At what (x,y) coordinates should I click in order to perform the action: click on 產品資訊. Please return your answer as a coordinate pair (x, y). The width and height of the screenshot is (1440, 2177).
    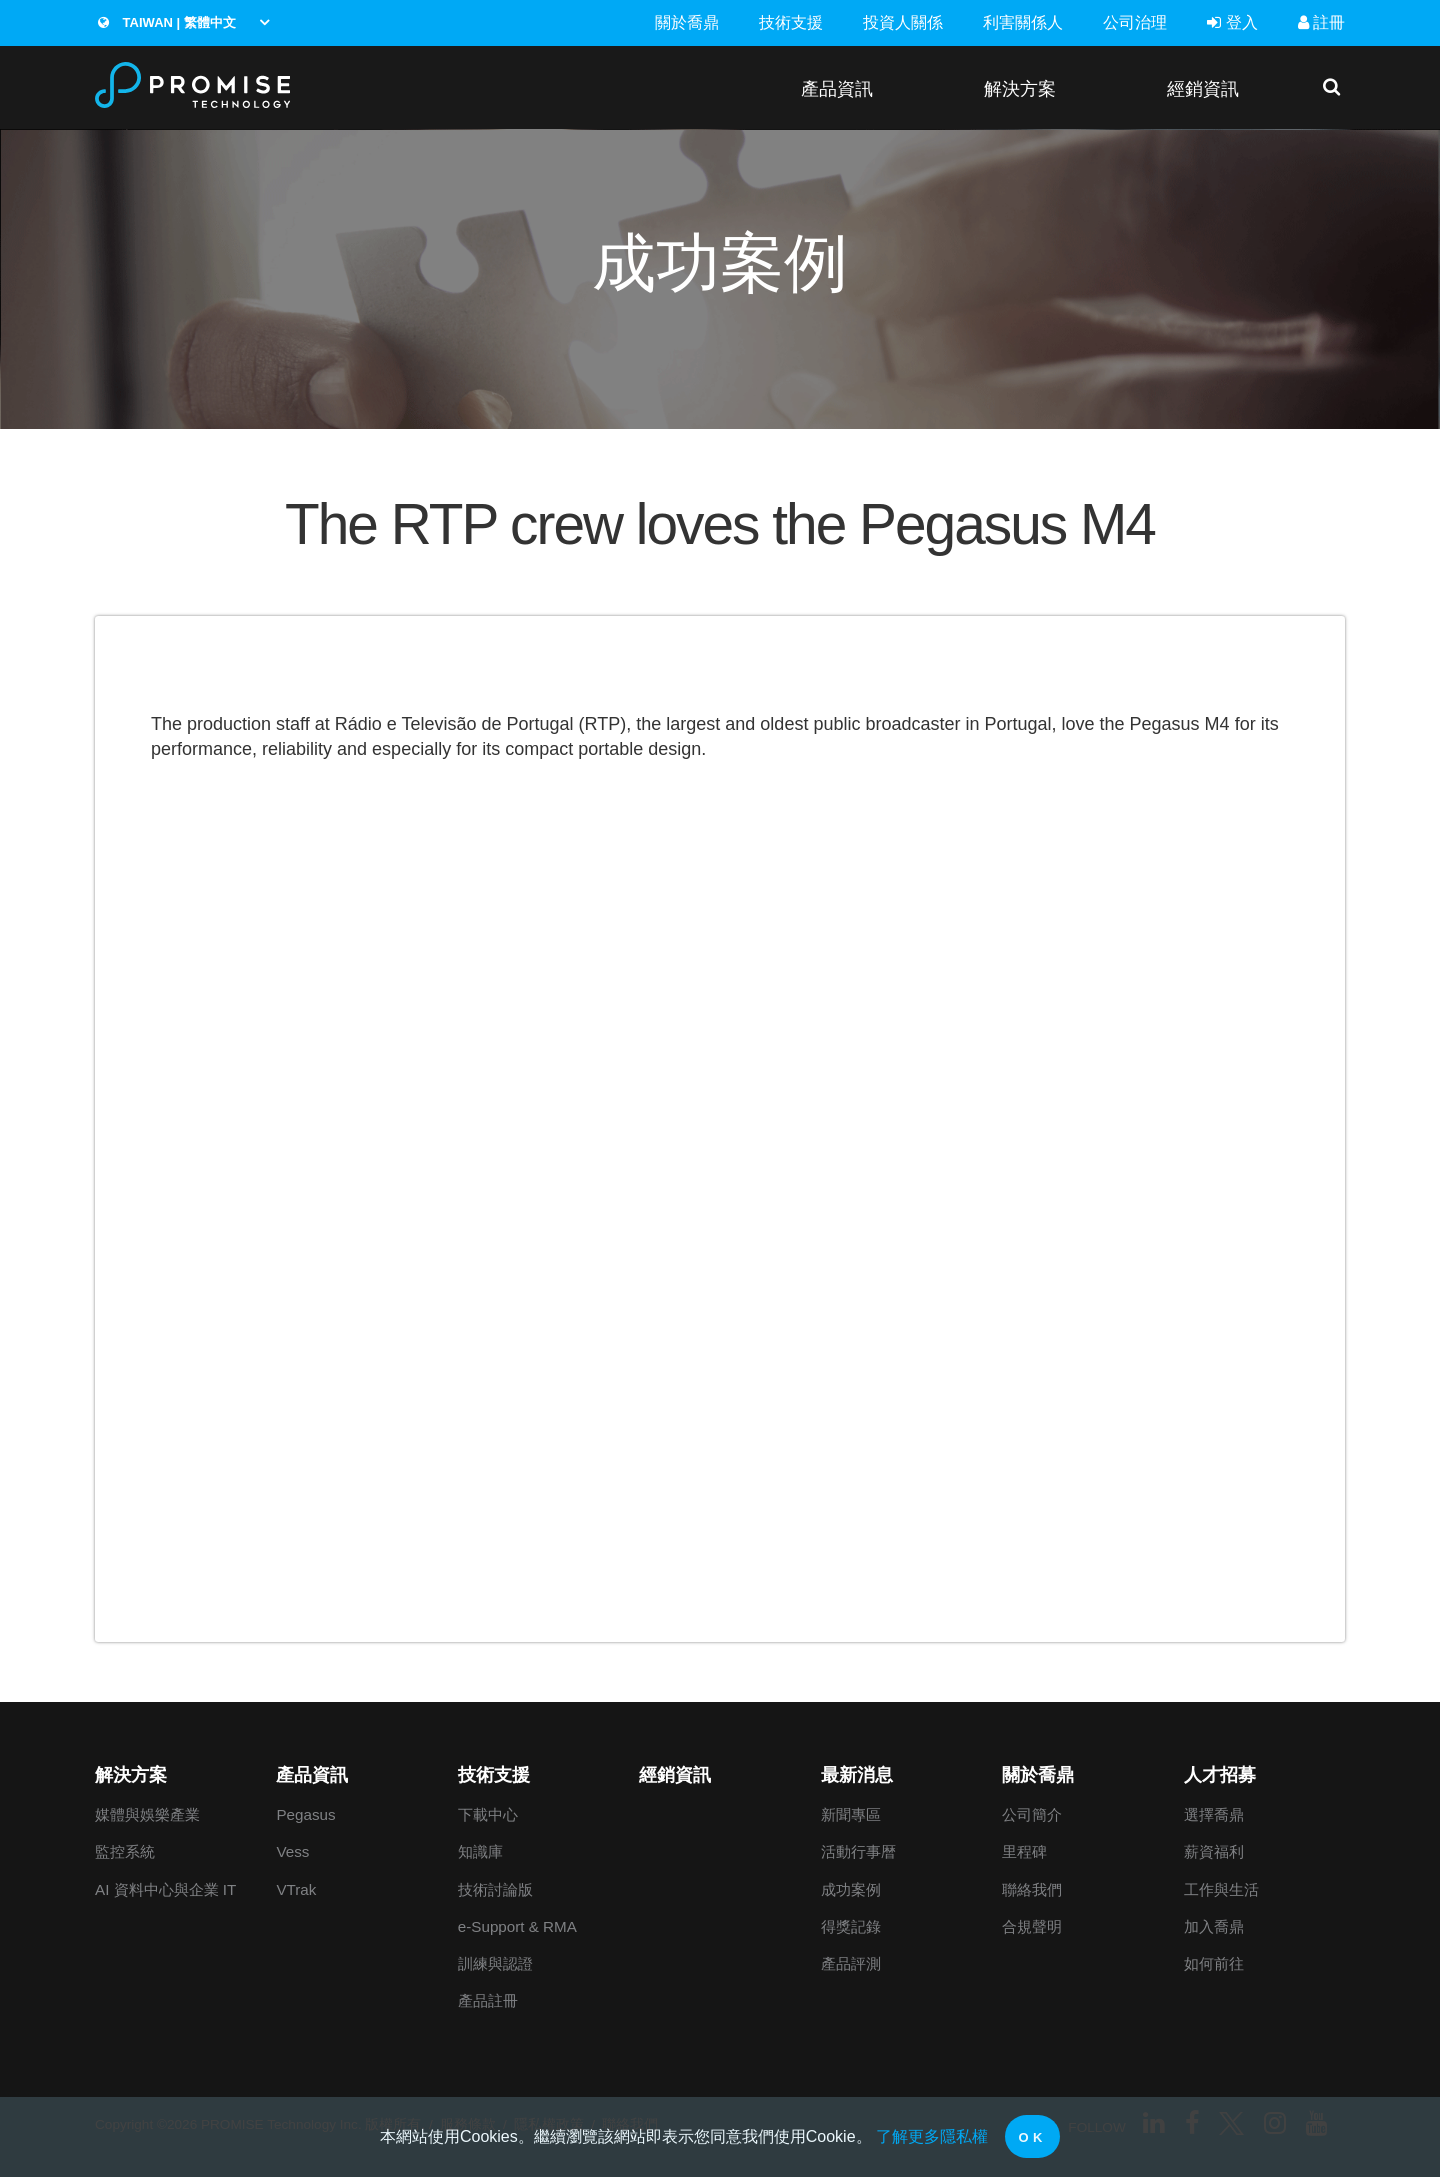
    Looking at the image, I should click on (837, 88).